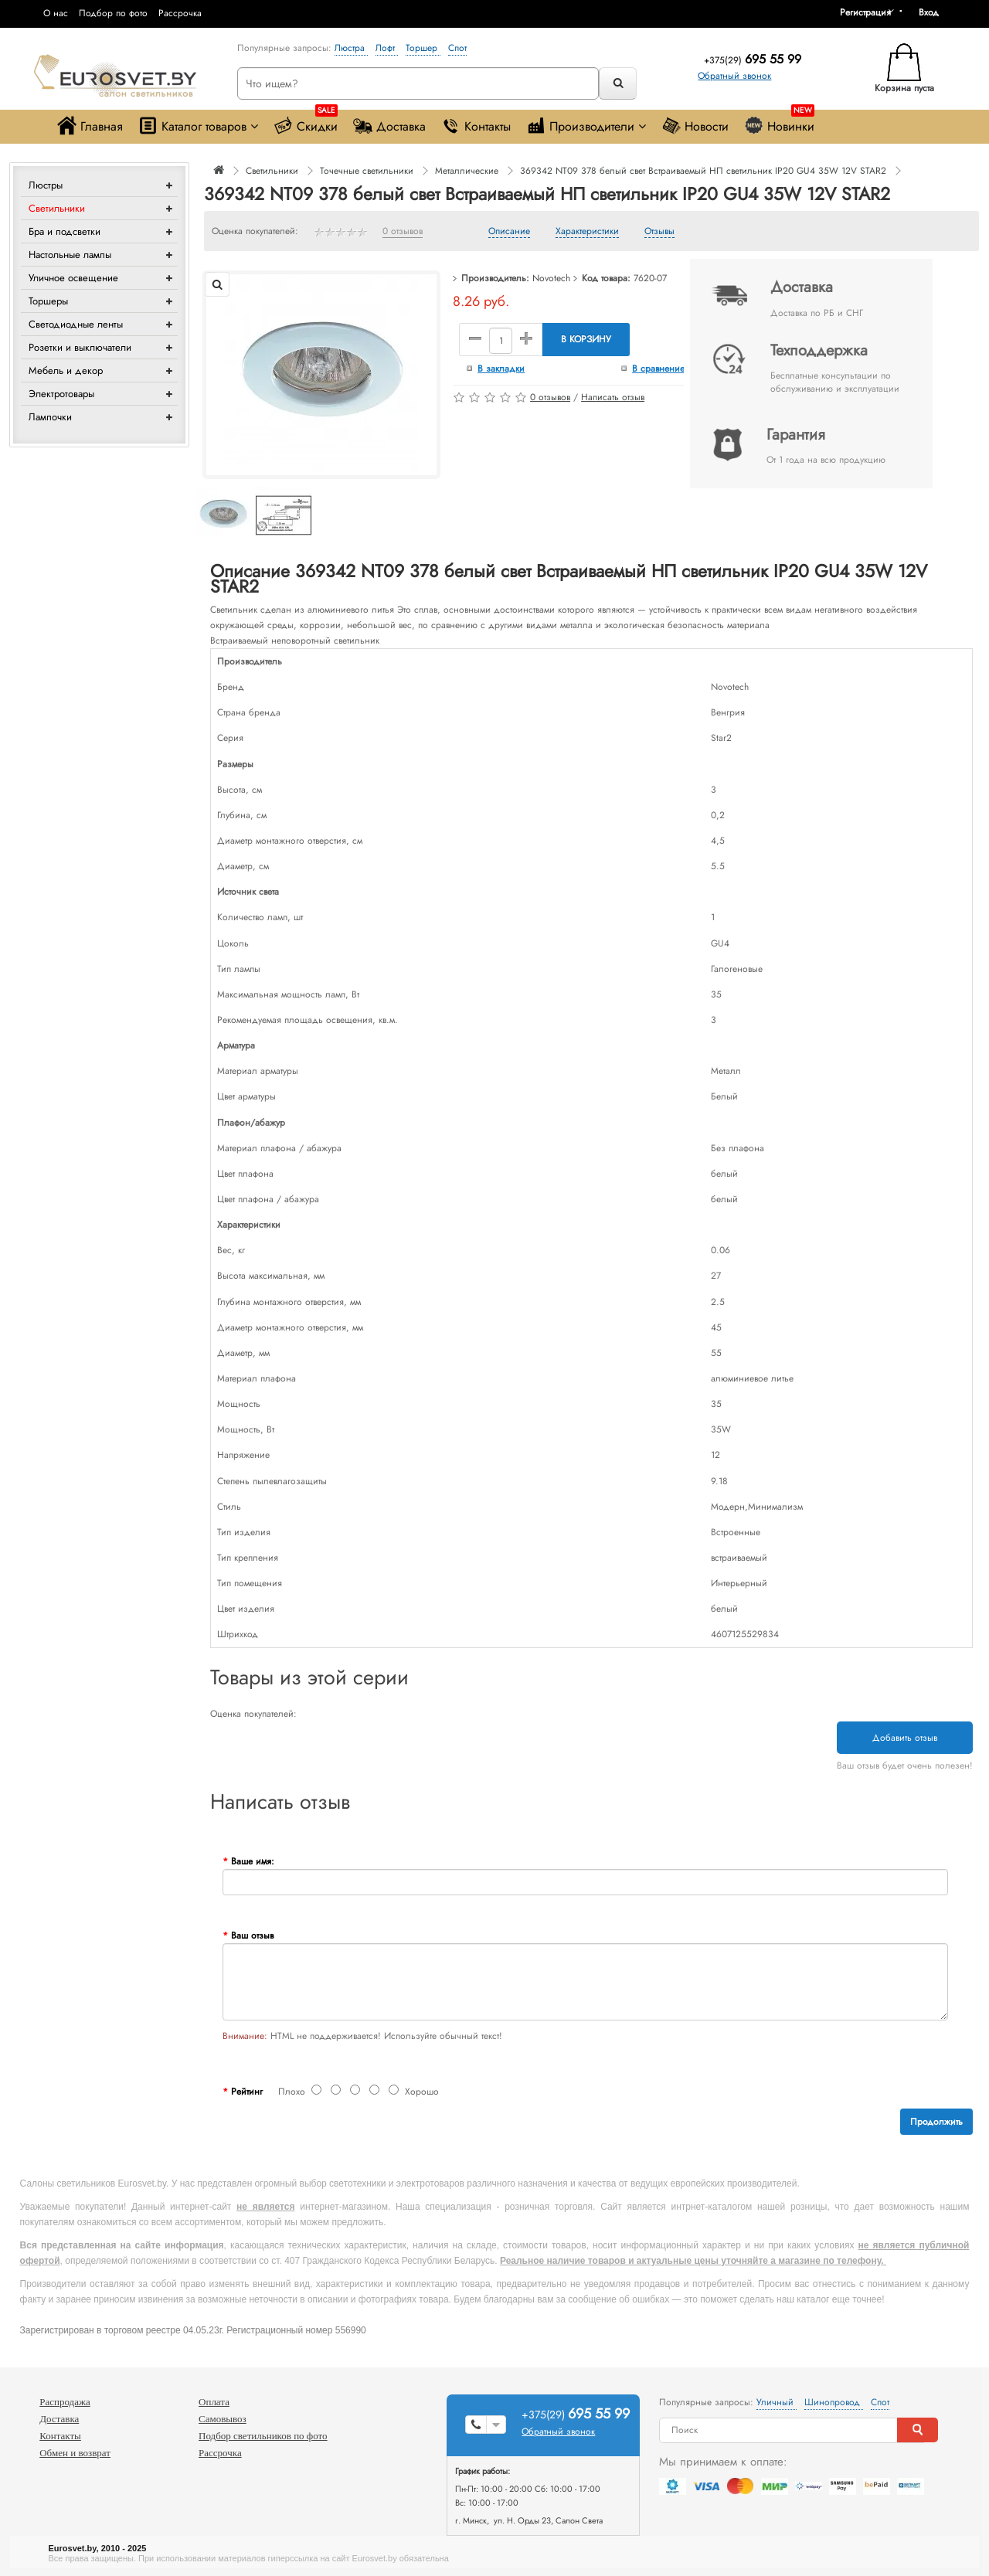 This screenshot has height=2576, width=989. Describe the element at coordinates (423, 48) in the screenshot. I see `Торшер` at that location.